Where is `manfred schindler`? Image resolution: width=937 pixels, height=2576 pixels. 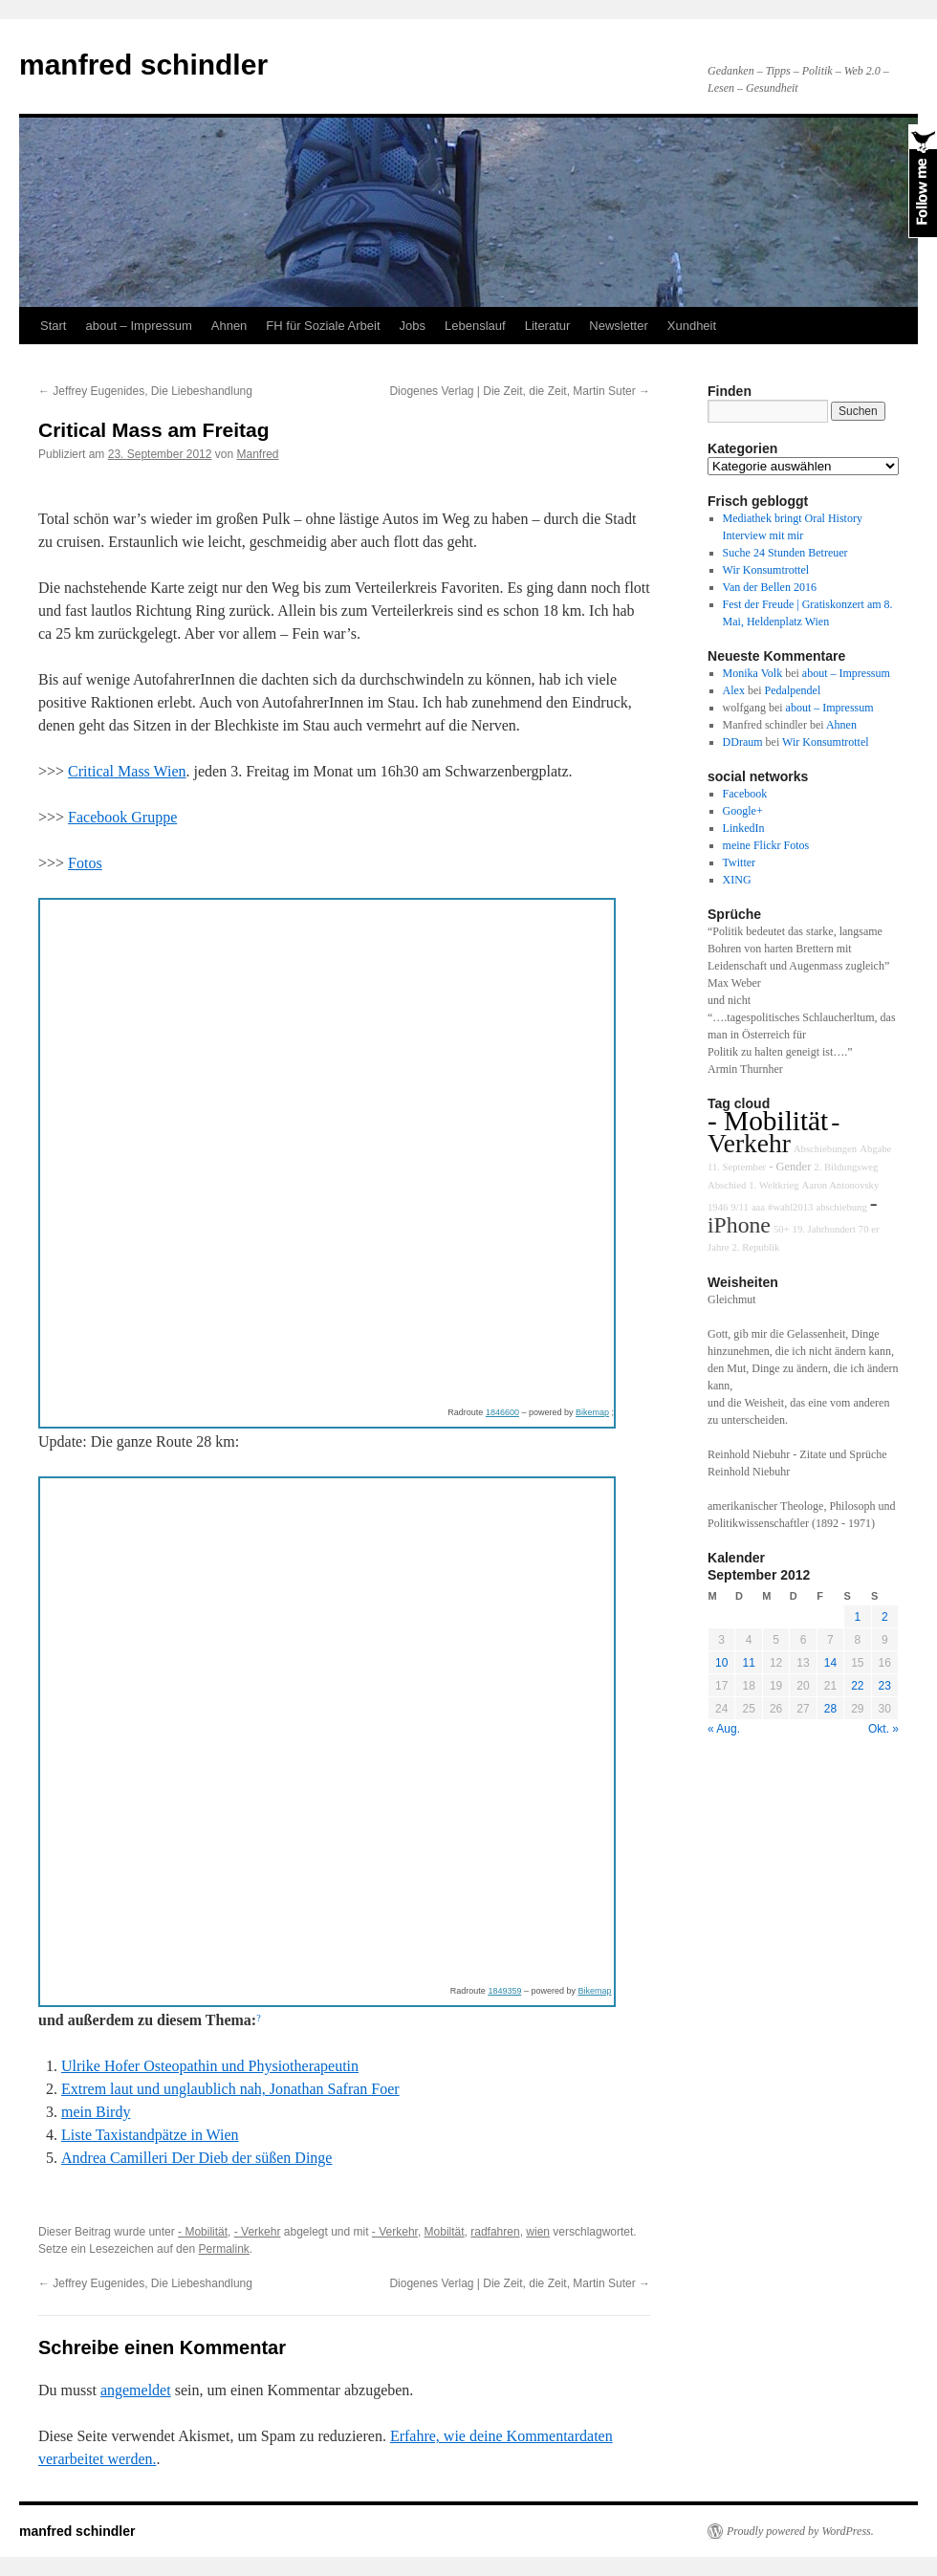 manfred schindler is located at coordinates (143, 64).